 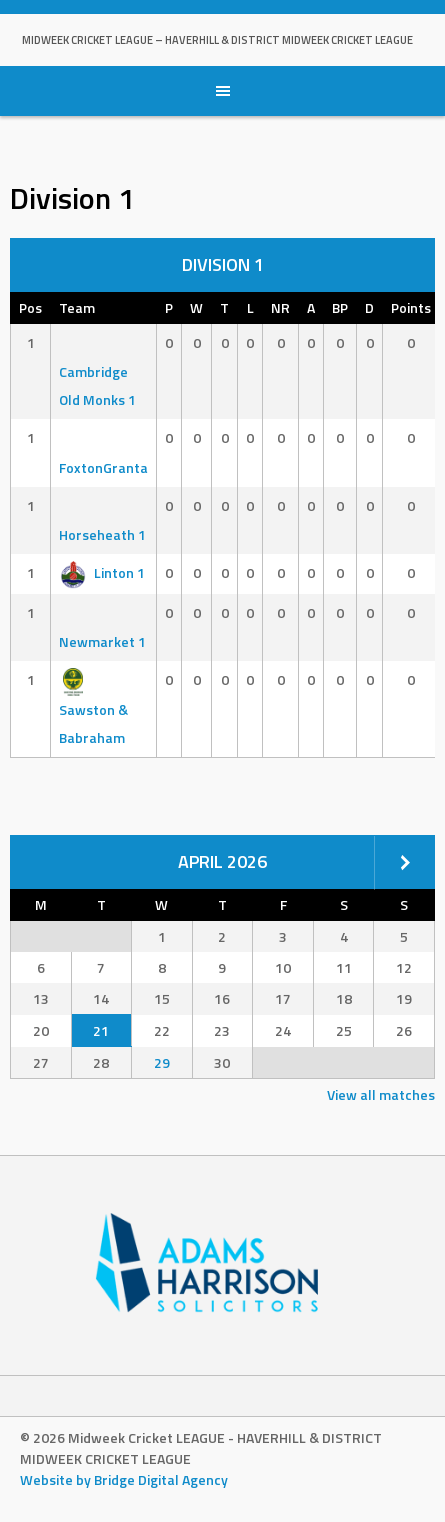 I want to click on Website by Bridge Digital Agency, so click(x=124, y=1479).